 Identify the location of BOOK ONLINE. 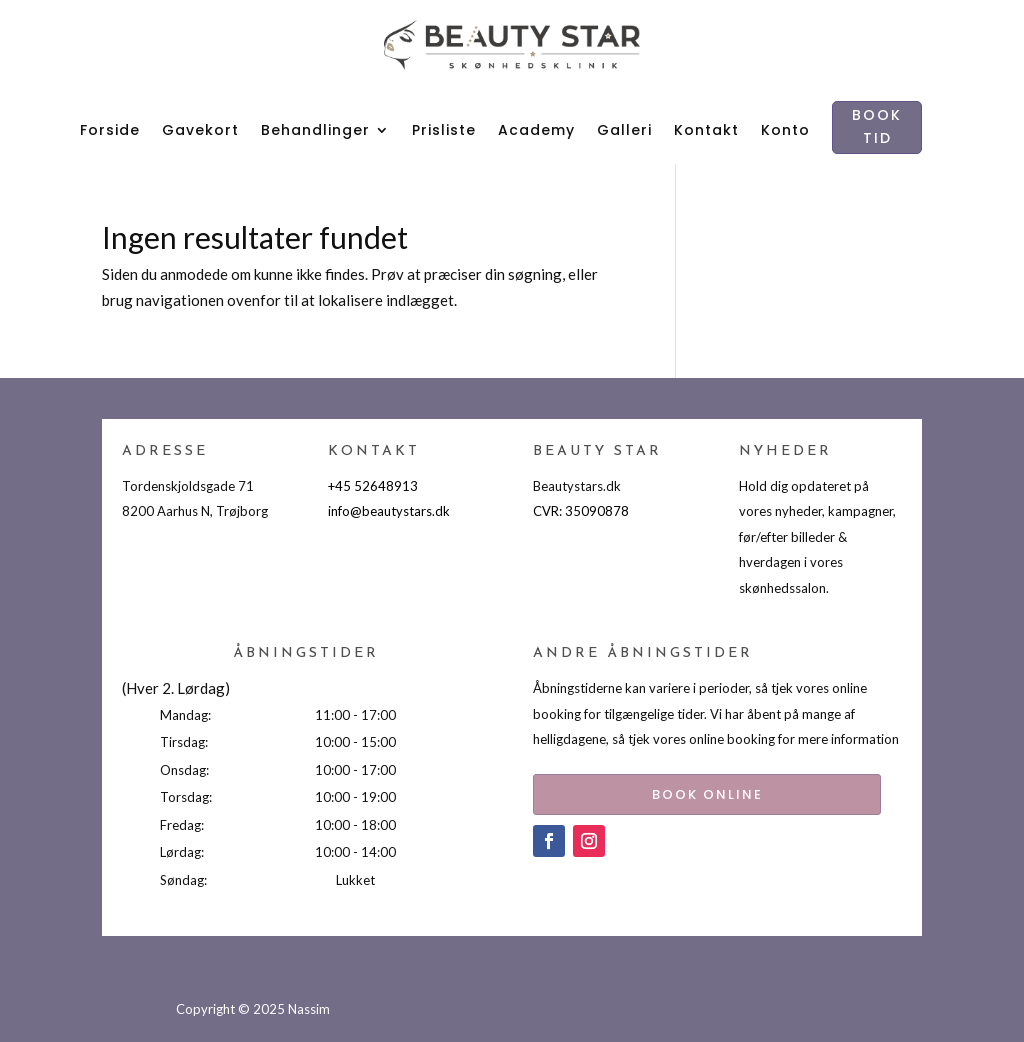
(680, 790).